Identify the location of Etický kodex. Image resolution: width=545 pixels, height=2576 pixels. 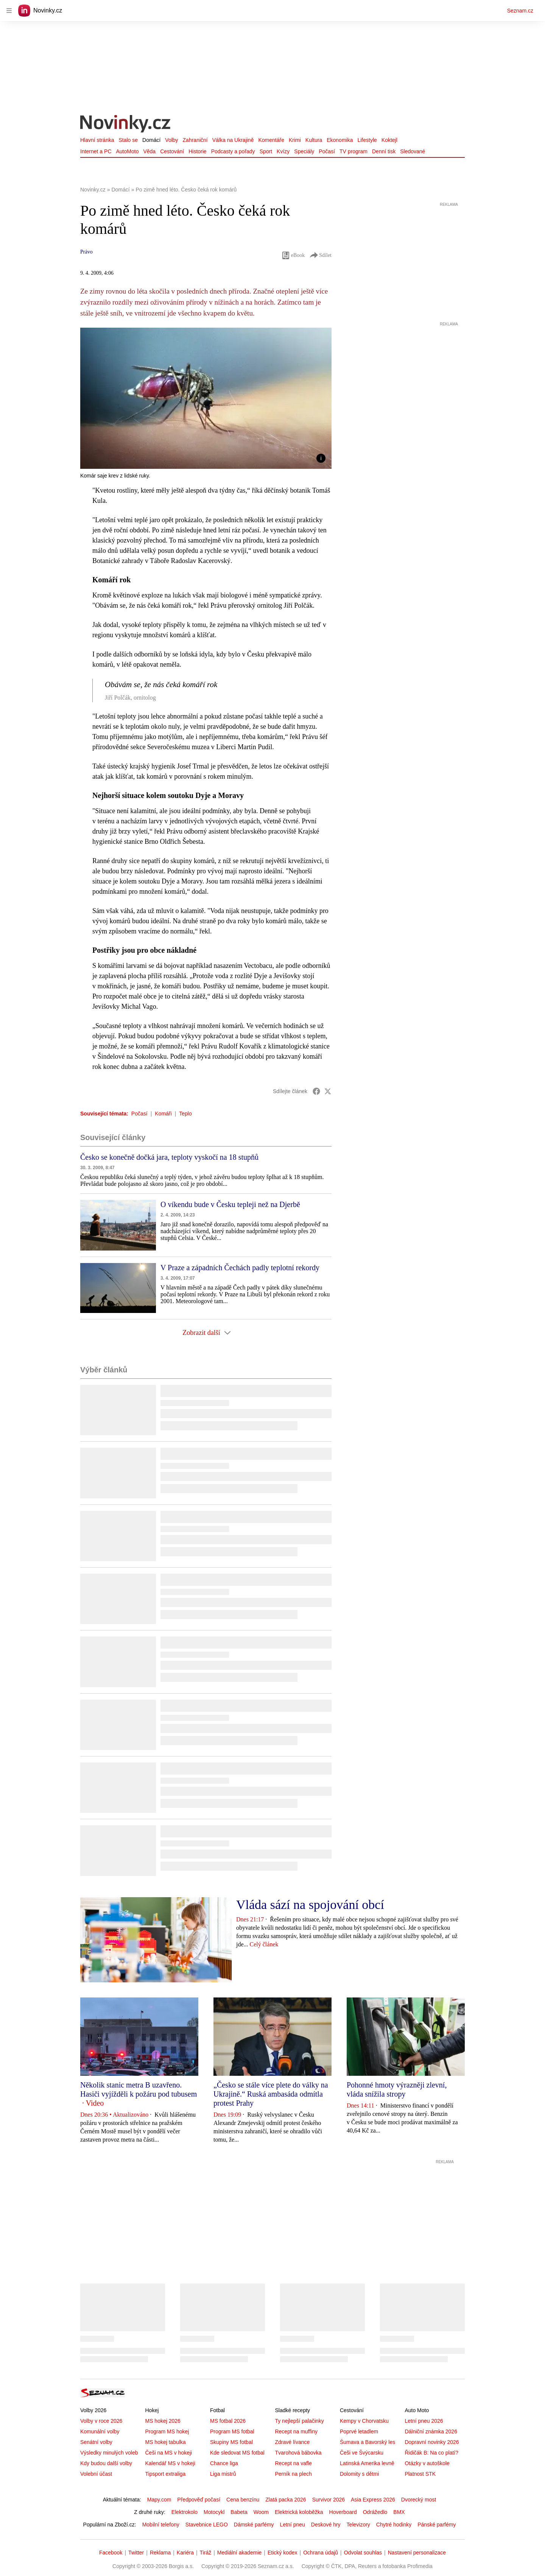
(282, 2553).